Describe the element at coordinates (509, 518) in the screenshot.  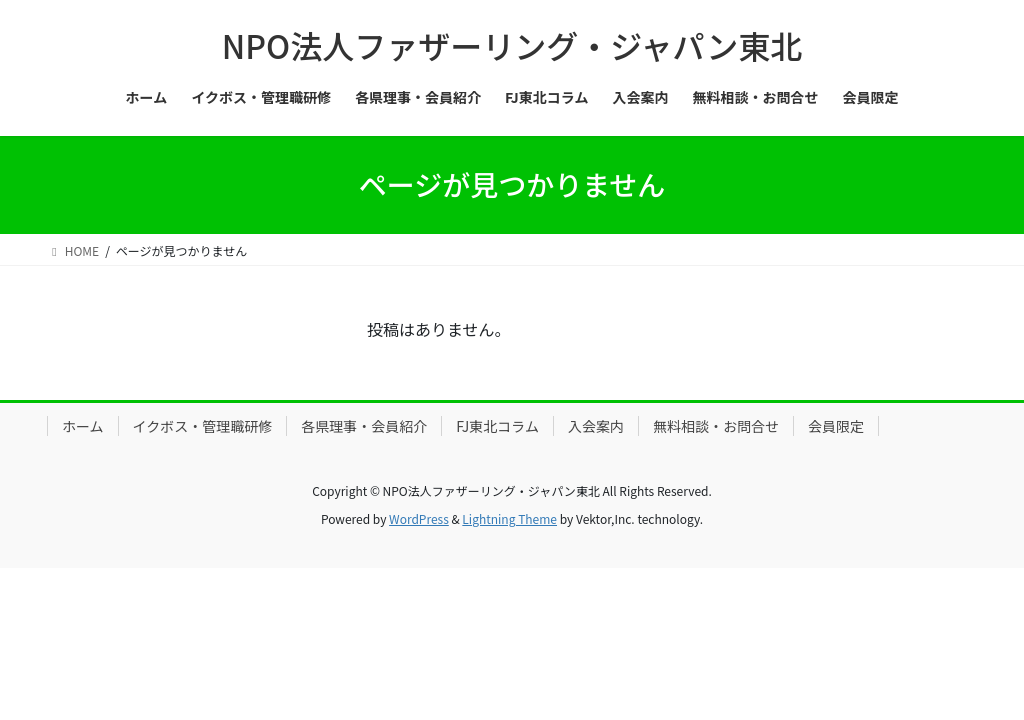
I see `Lightning Theme` at that location.